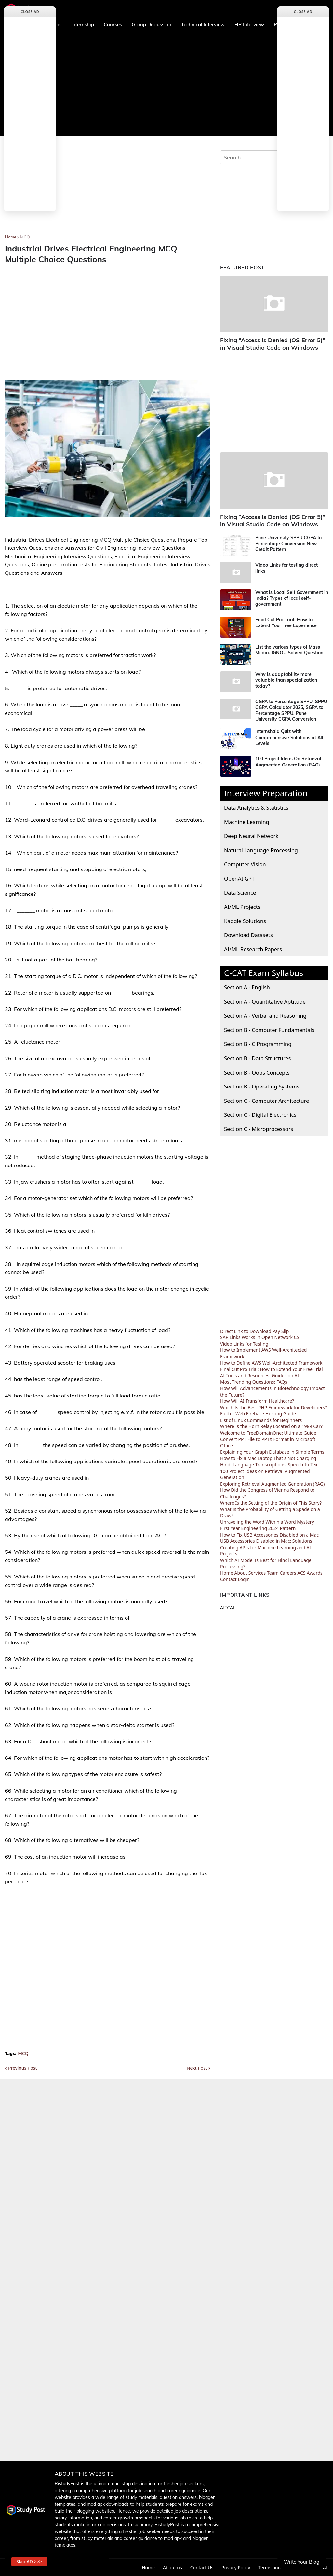  What do you see at coordinates (288, 543) in the screenshot?
I see `Pune University SPPU CGPA to Percentage Conversion New Credit Pattern` at bounding box center [288, 543].